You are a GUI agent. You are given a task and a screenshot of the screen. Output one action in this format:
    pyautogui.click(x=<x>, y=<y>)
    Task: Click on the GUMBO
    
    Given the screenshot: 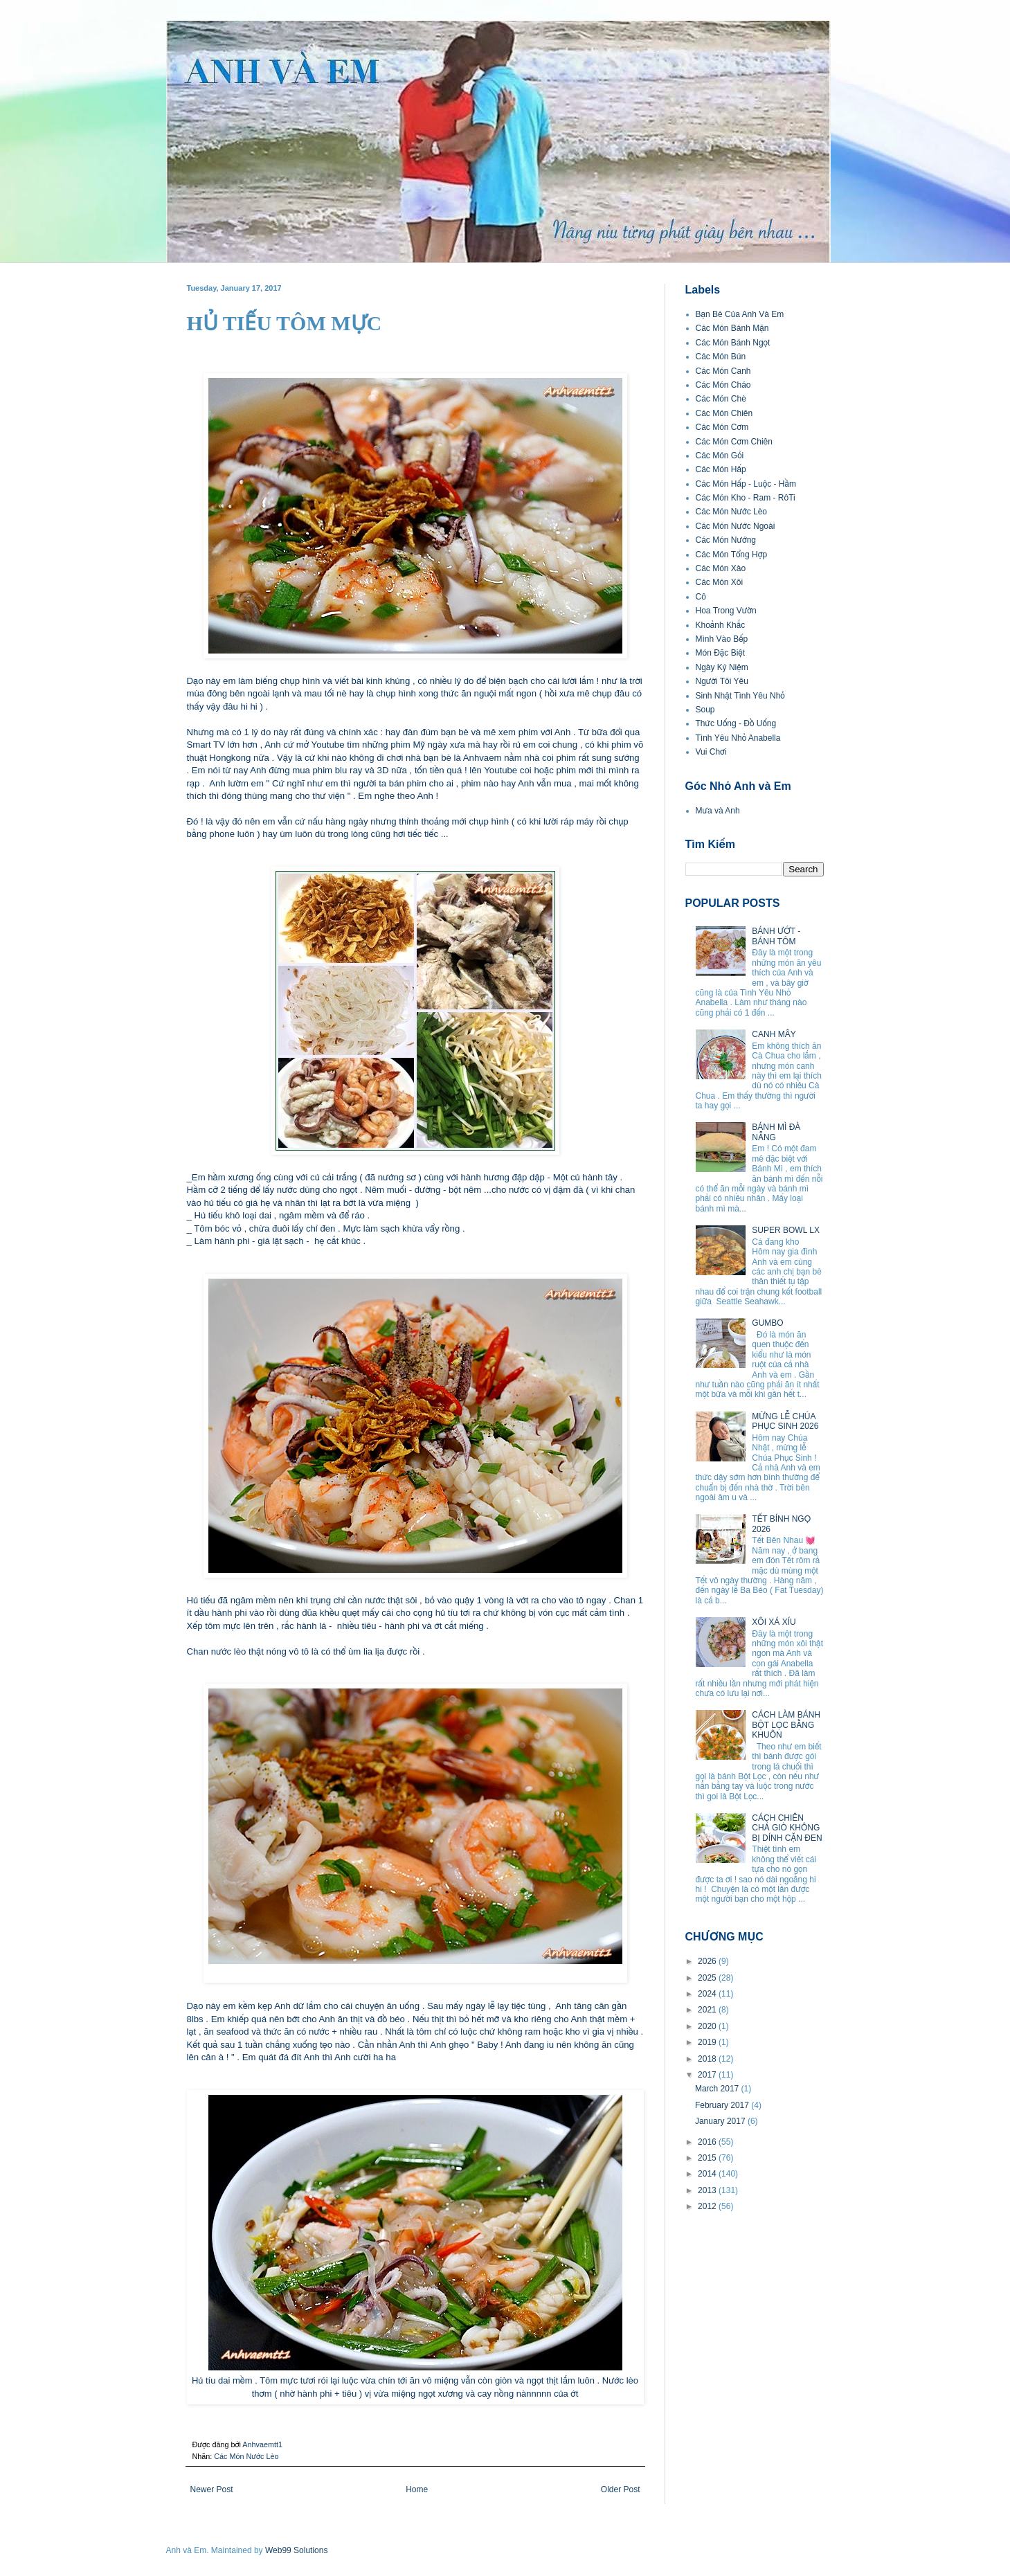 What is the action you would take?
    pyautogui.click(x=767, y=1323)
    